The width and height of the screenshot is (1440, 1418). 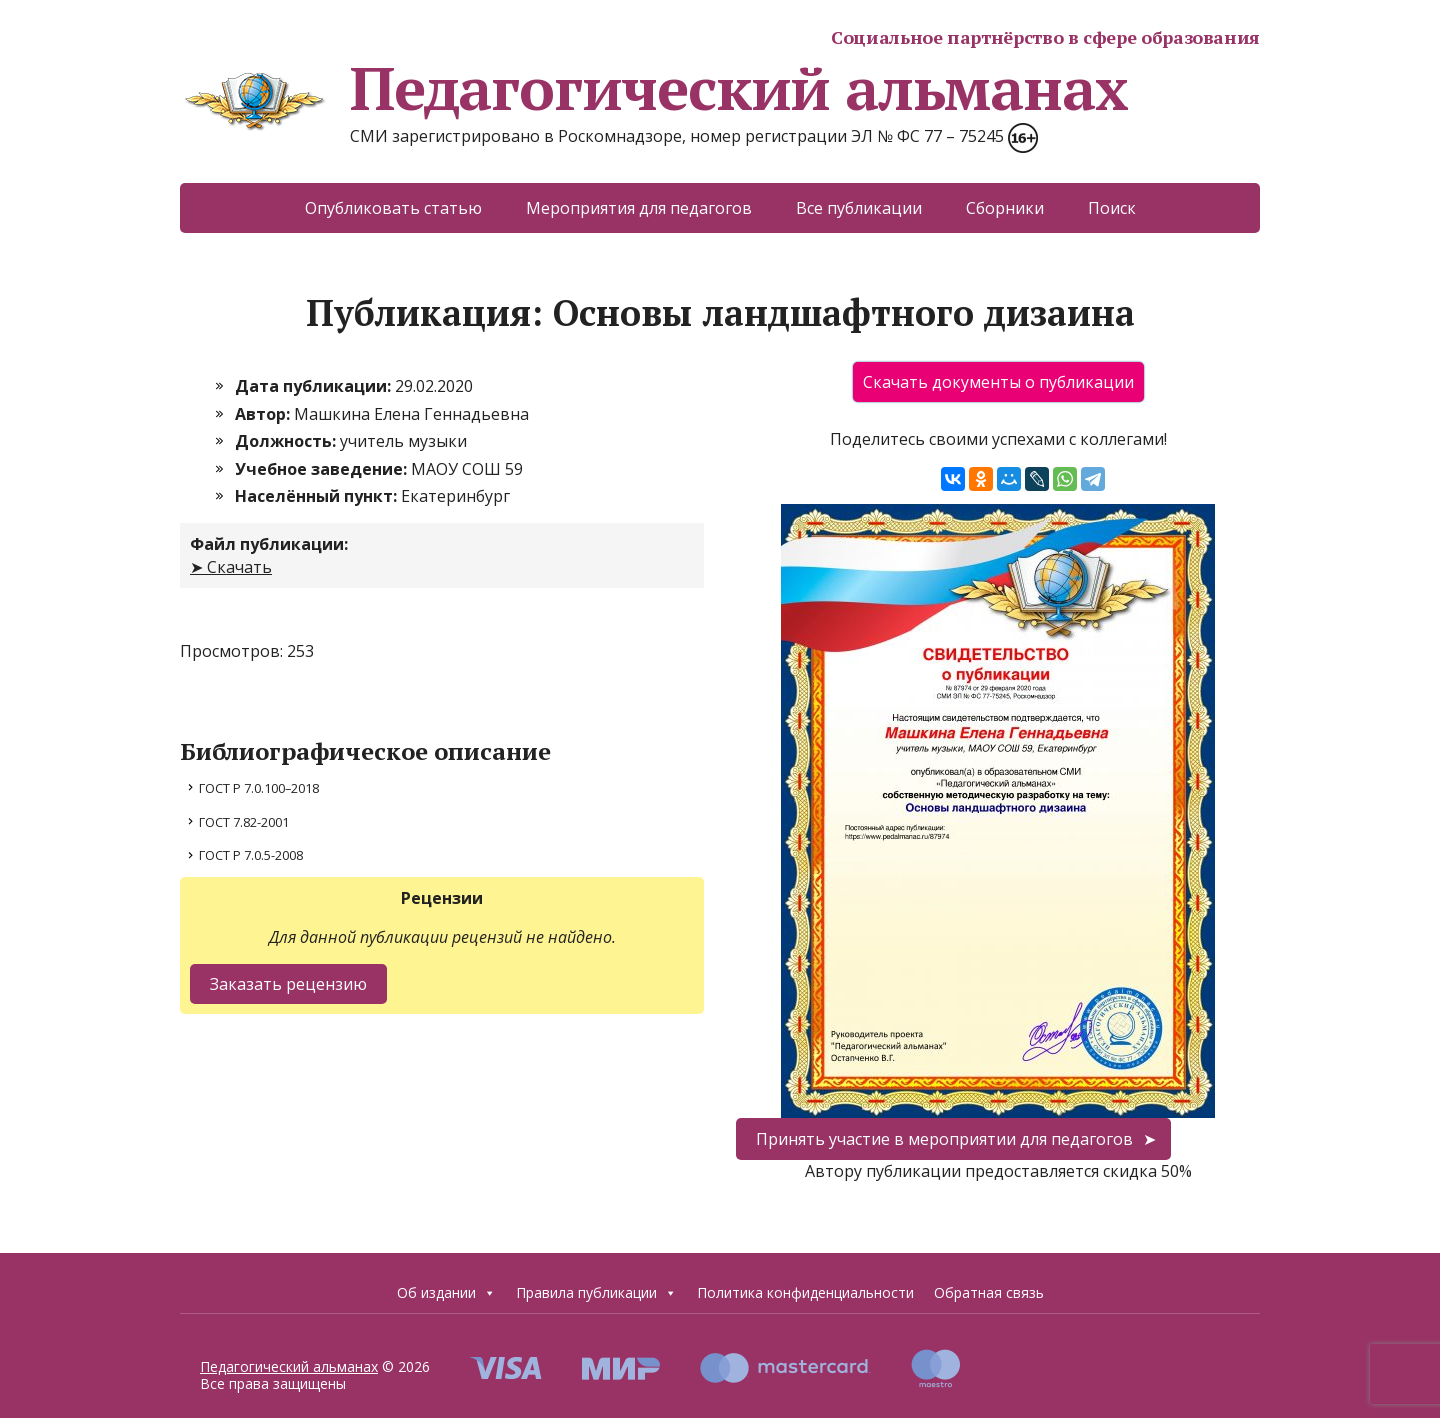 What do you see at coordinates (1112, 208) in the screenshot?
I see `Поиск` at bounding box center [1112, 208].